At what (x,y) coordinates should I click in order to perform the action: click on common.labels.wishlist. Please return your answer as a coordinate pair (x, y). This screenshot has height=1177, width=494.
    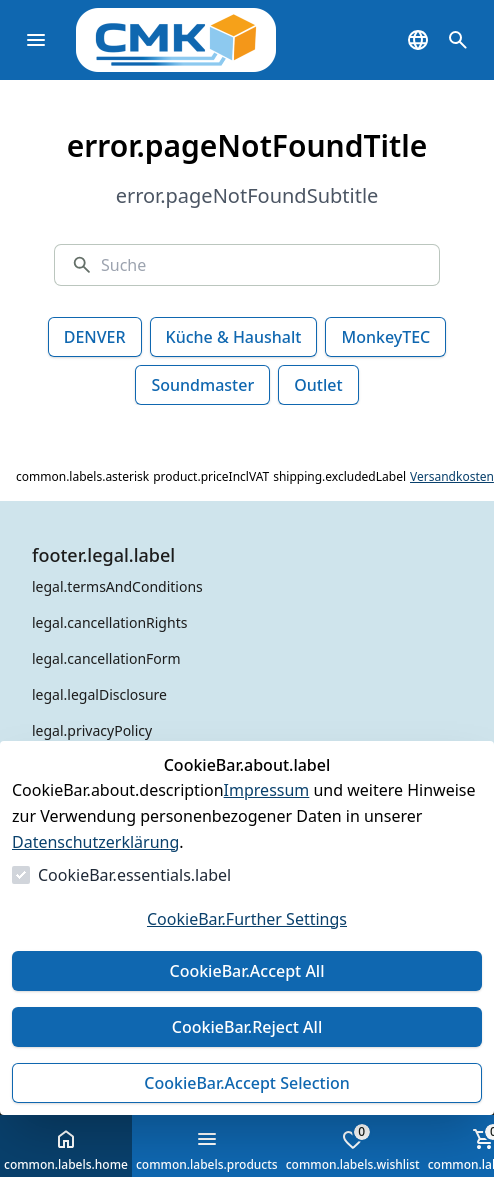
    Looking at the image, I should click on (353, 1148).